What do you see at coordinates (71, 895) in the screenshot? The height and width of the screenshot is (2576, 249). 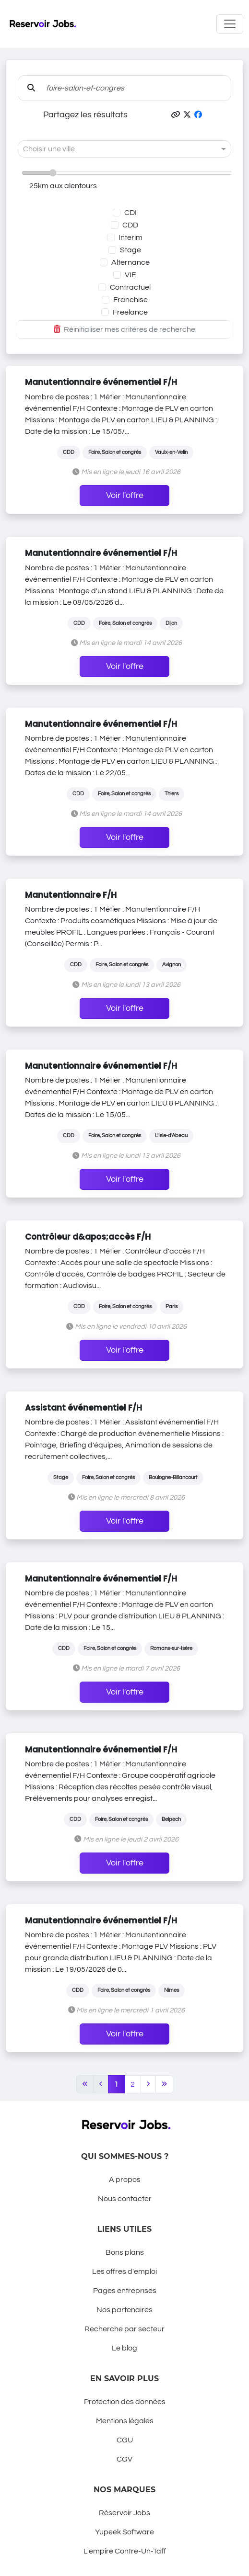 I see `Manutentionnaire F/H` at bounding box center [71, 895].